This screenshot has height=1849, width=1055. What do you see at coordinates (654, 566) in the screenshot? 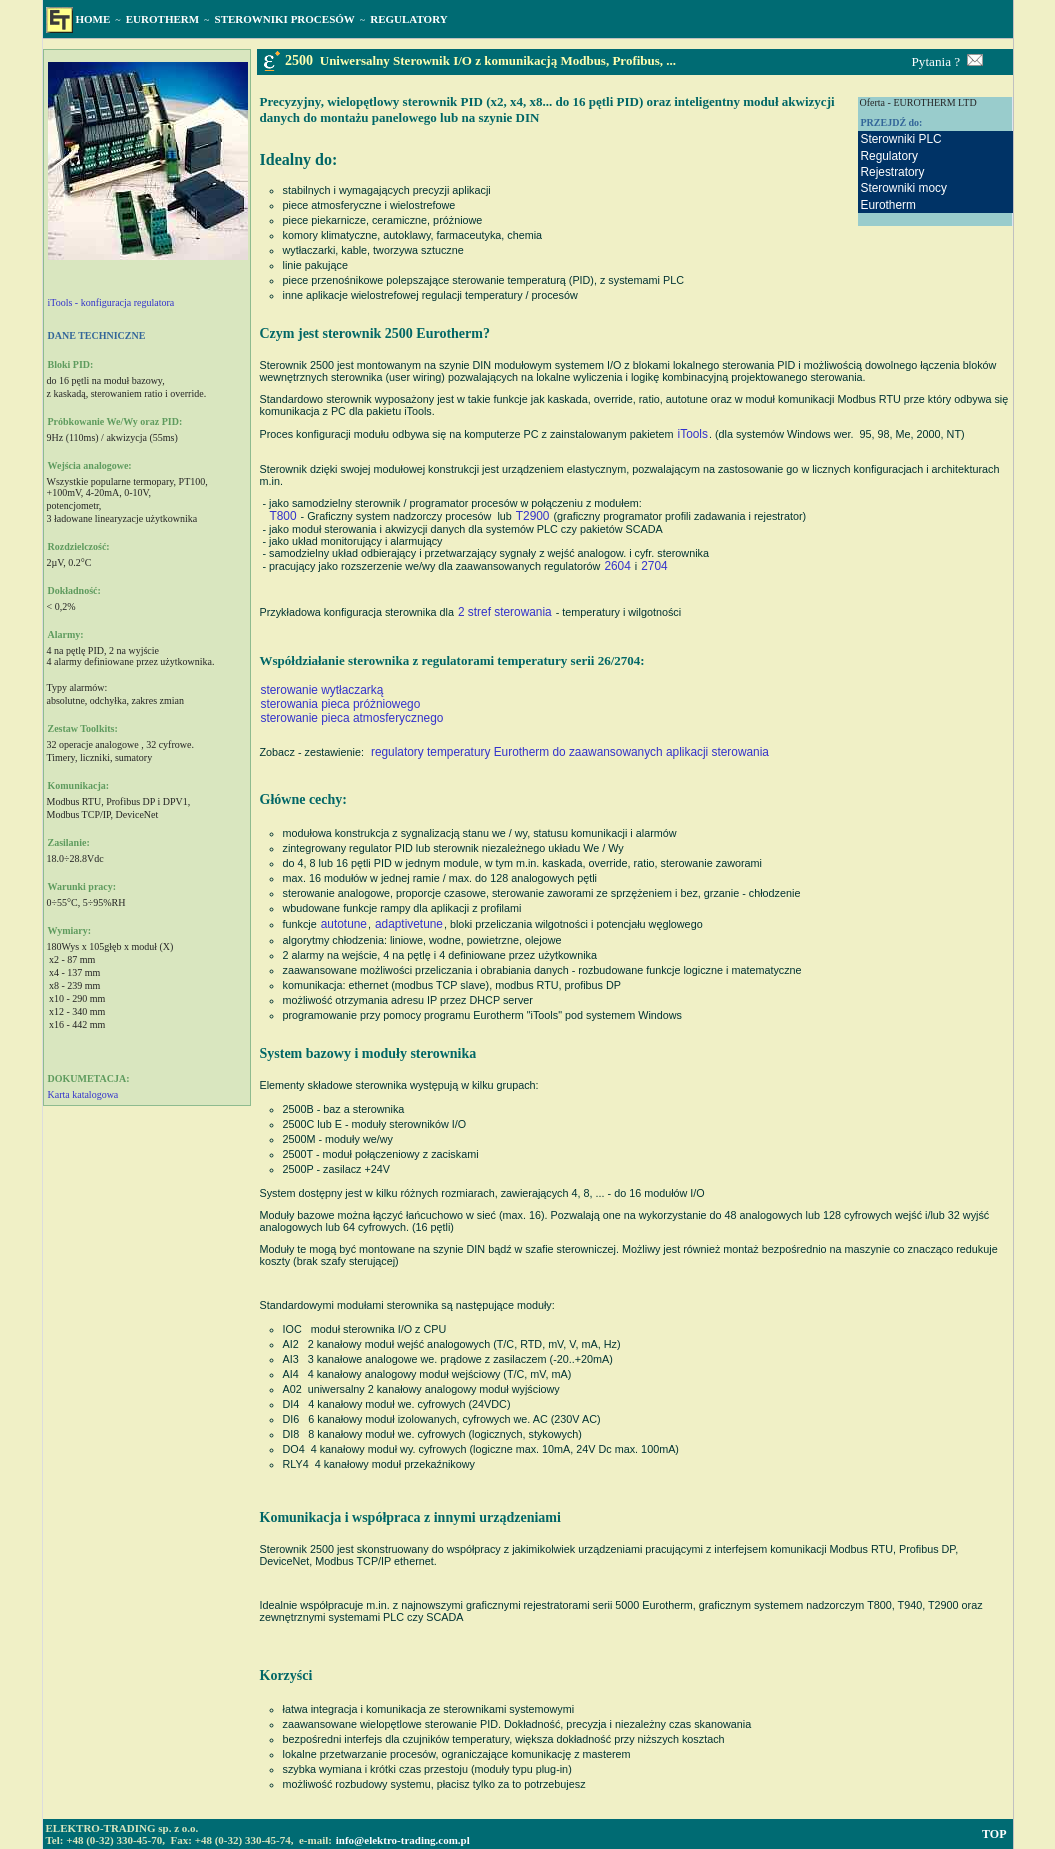
I see `2704` at bounding box center [654, 566].